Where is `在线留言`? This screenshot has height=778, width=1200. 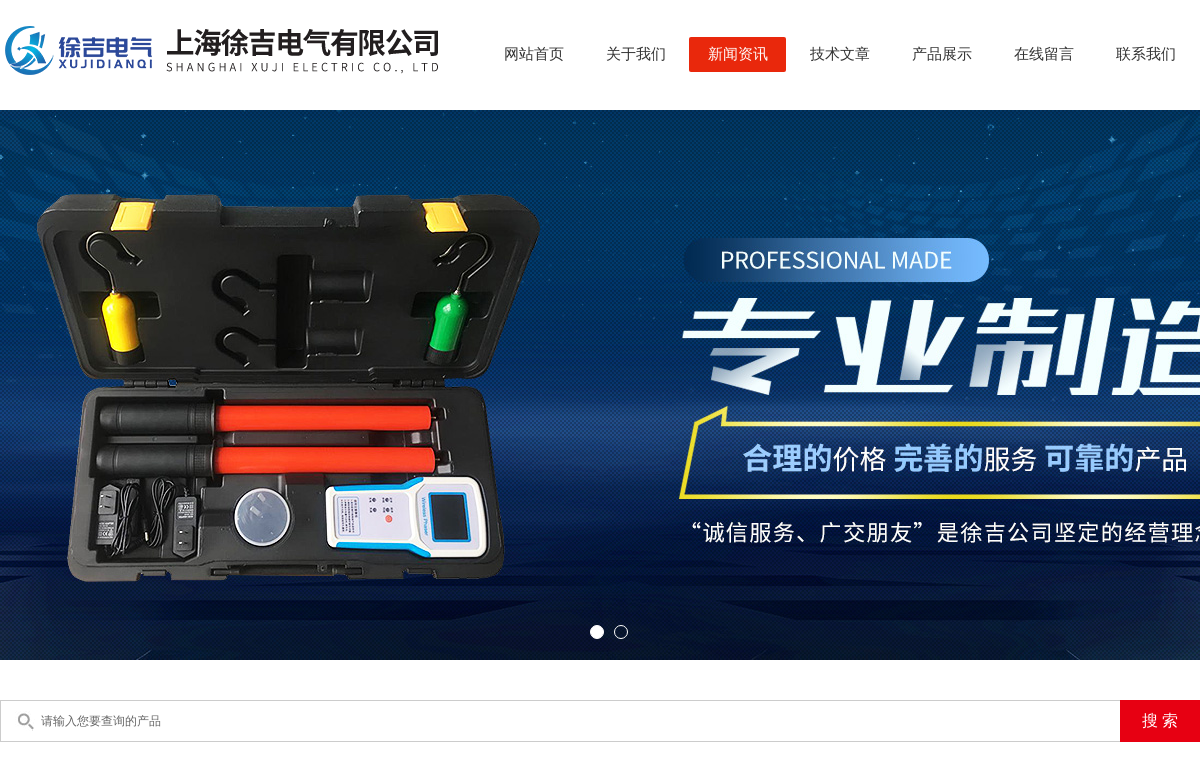
在线留言 is located at coordinates (1044, 54).